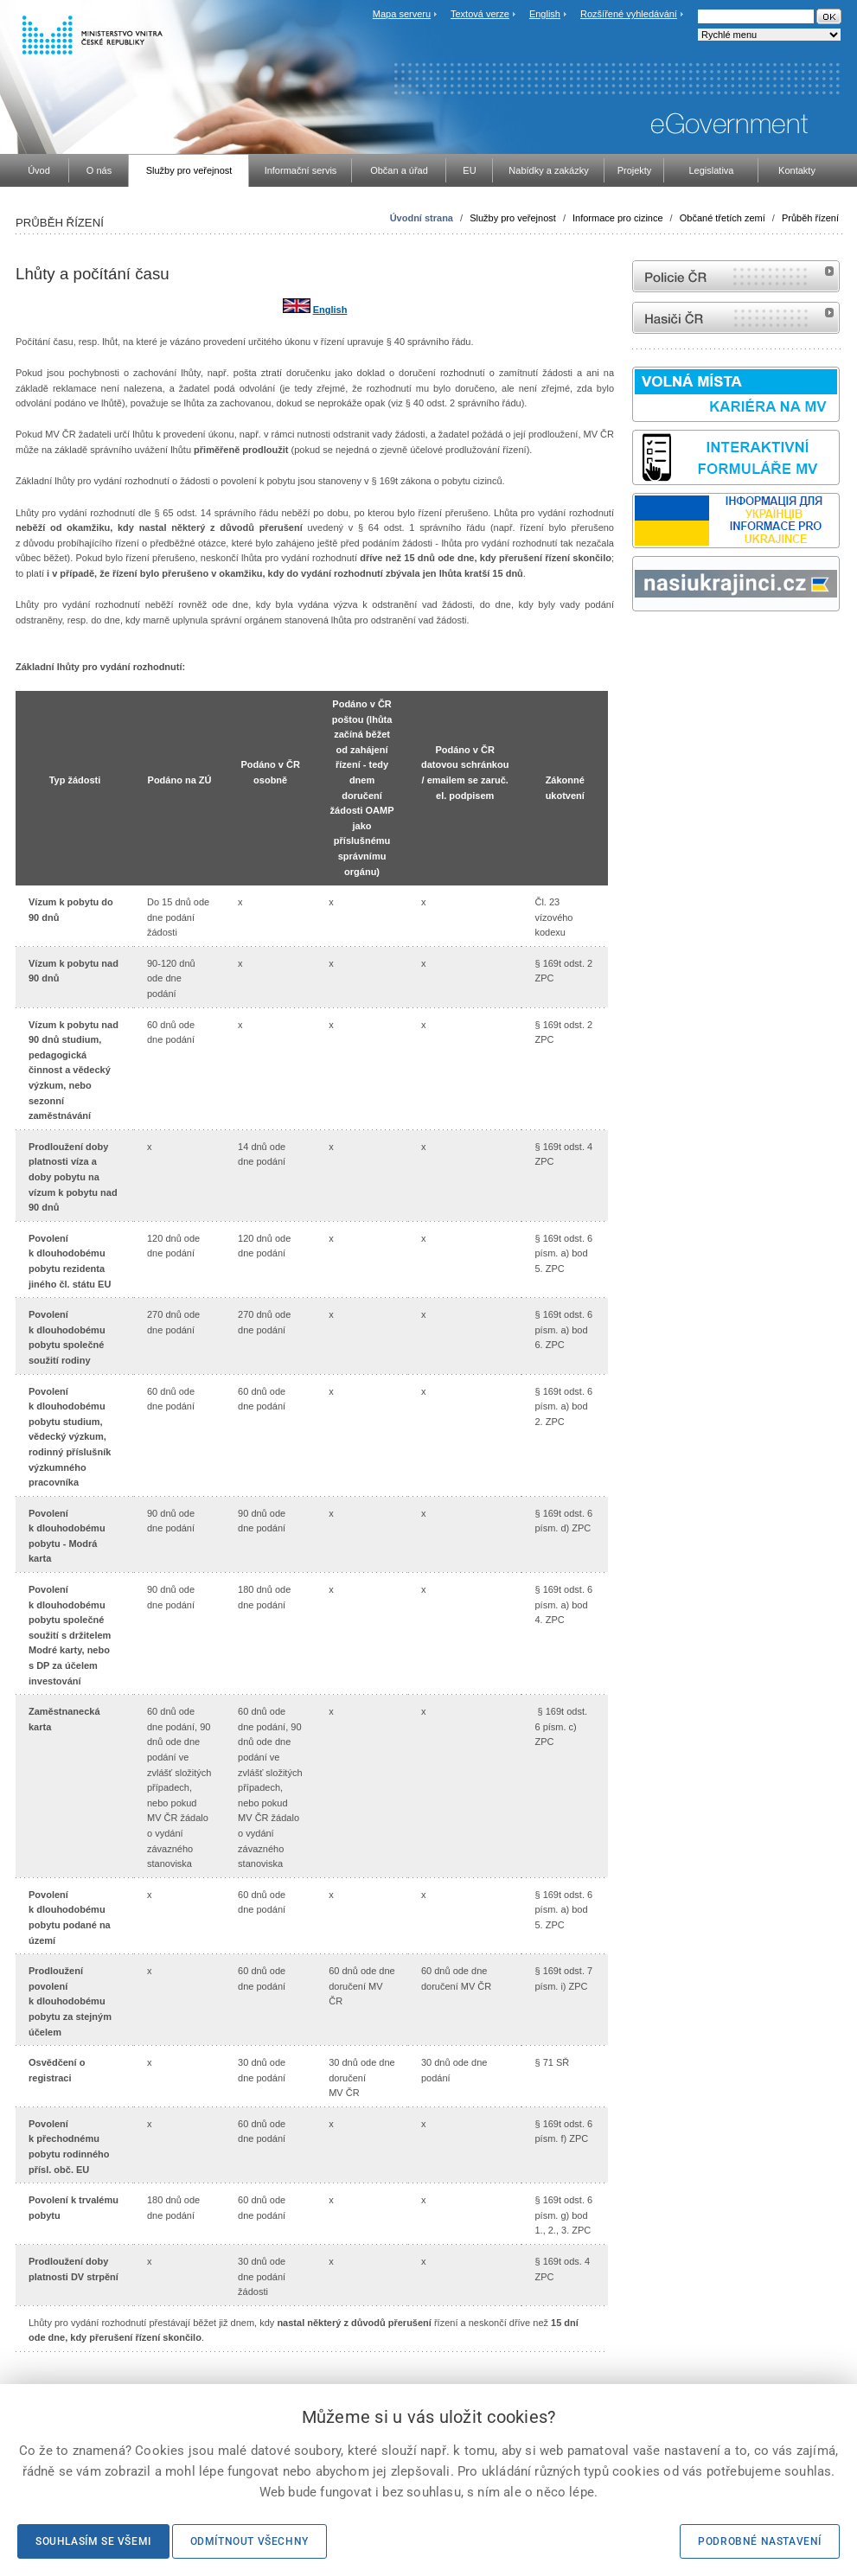  What do you see at coordinates (402, 14) in the screenshot?
I see `Mapa serveru` at bounding box center [402, 14].